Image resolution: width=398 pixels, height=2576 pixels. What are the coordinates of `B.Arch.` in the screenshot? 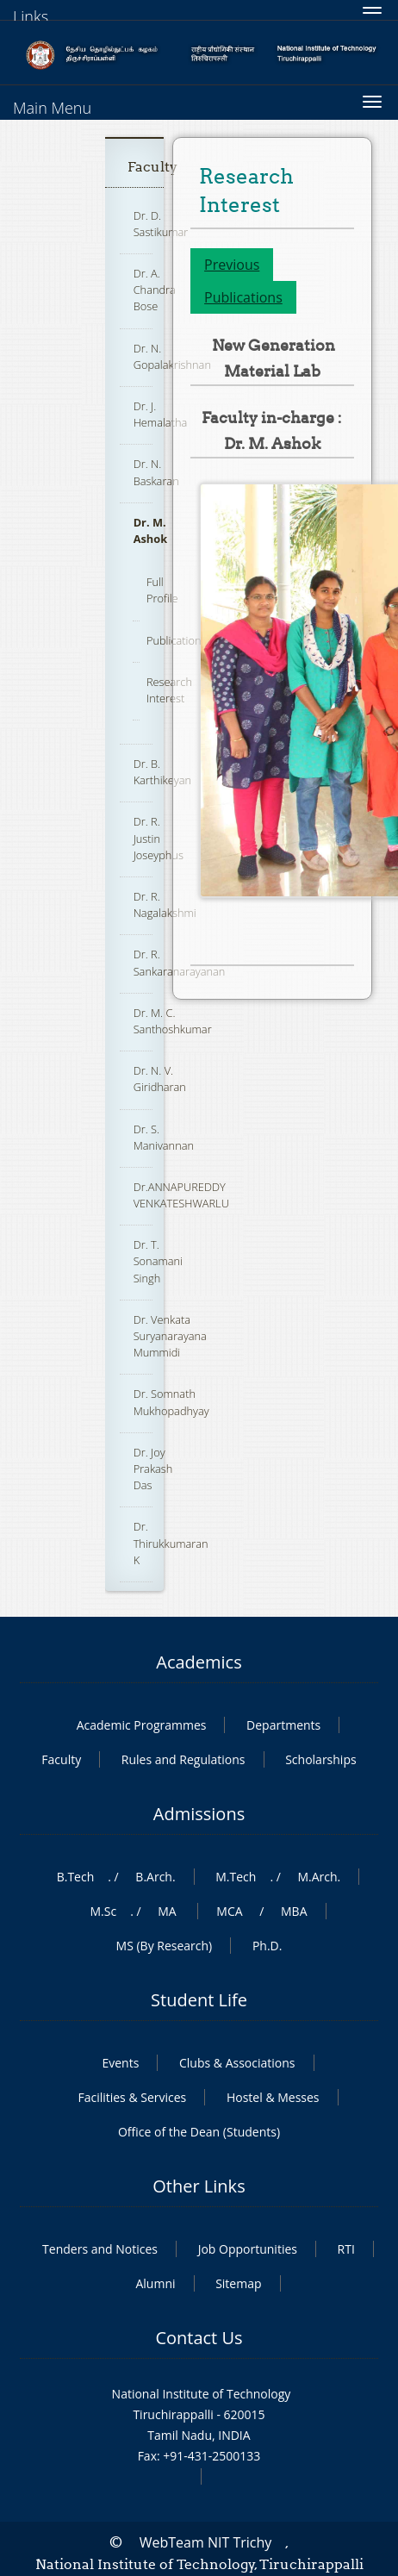 It's located at (155, 1876).